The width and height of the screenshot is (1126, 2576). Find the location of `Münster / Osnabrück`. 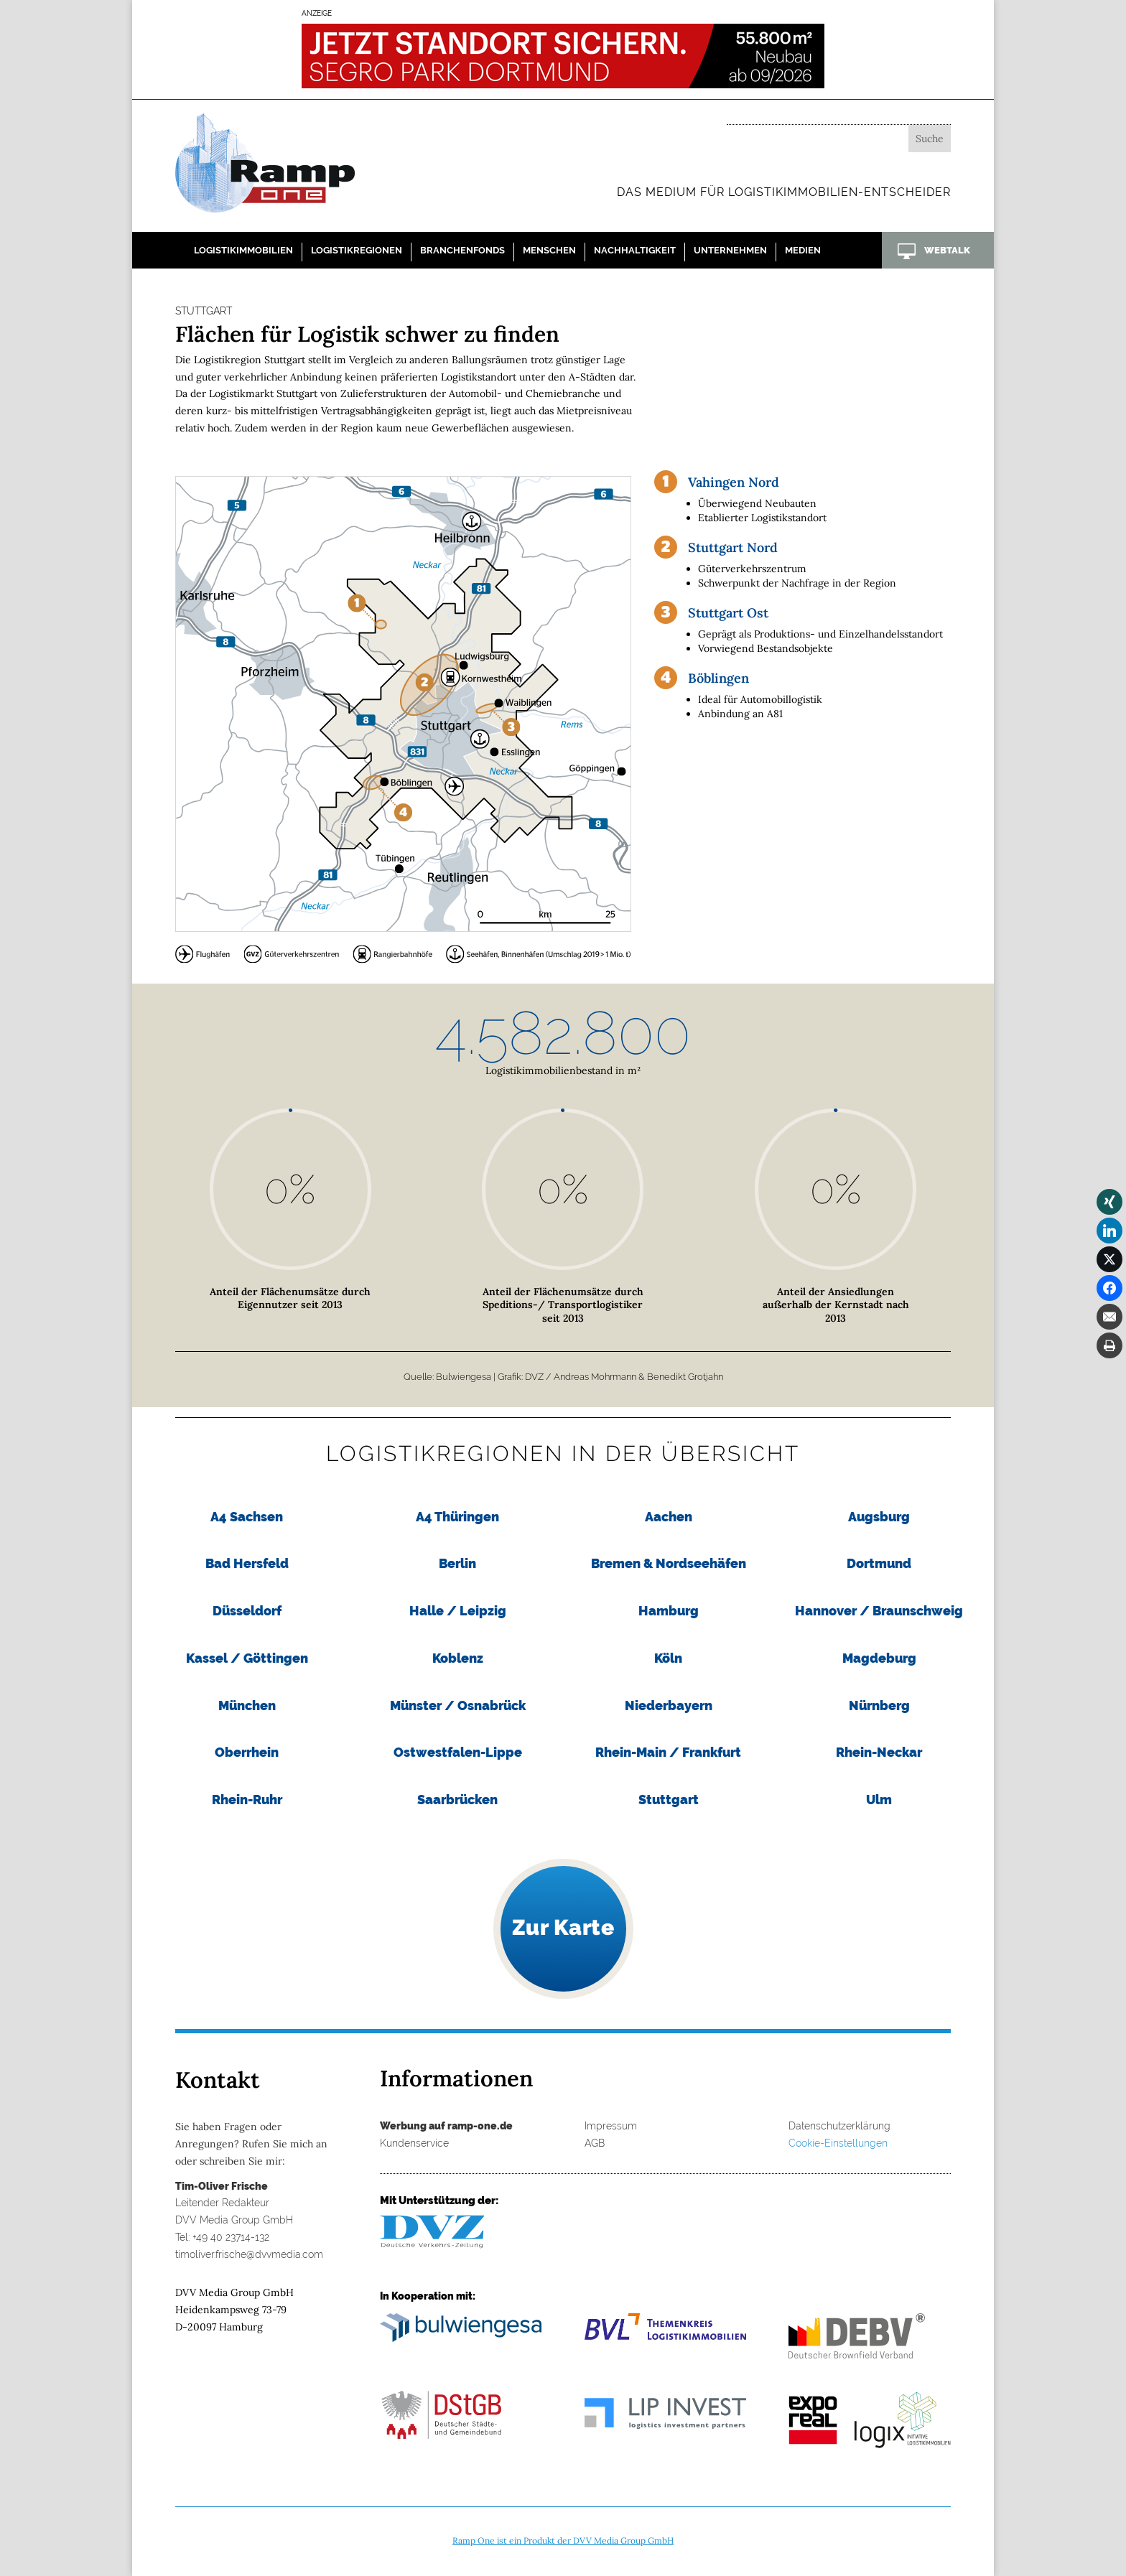

Münster / Osnabrück is located at coordinates (458, 1705).